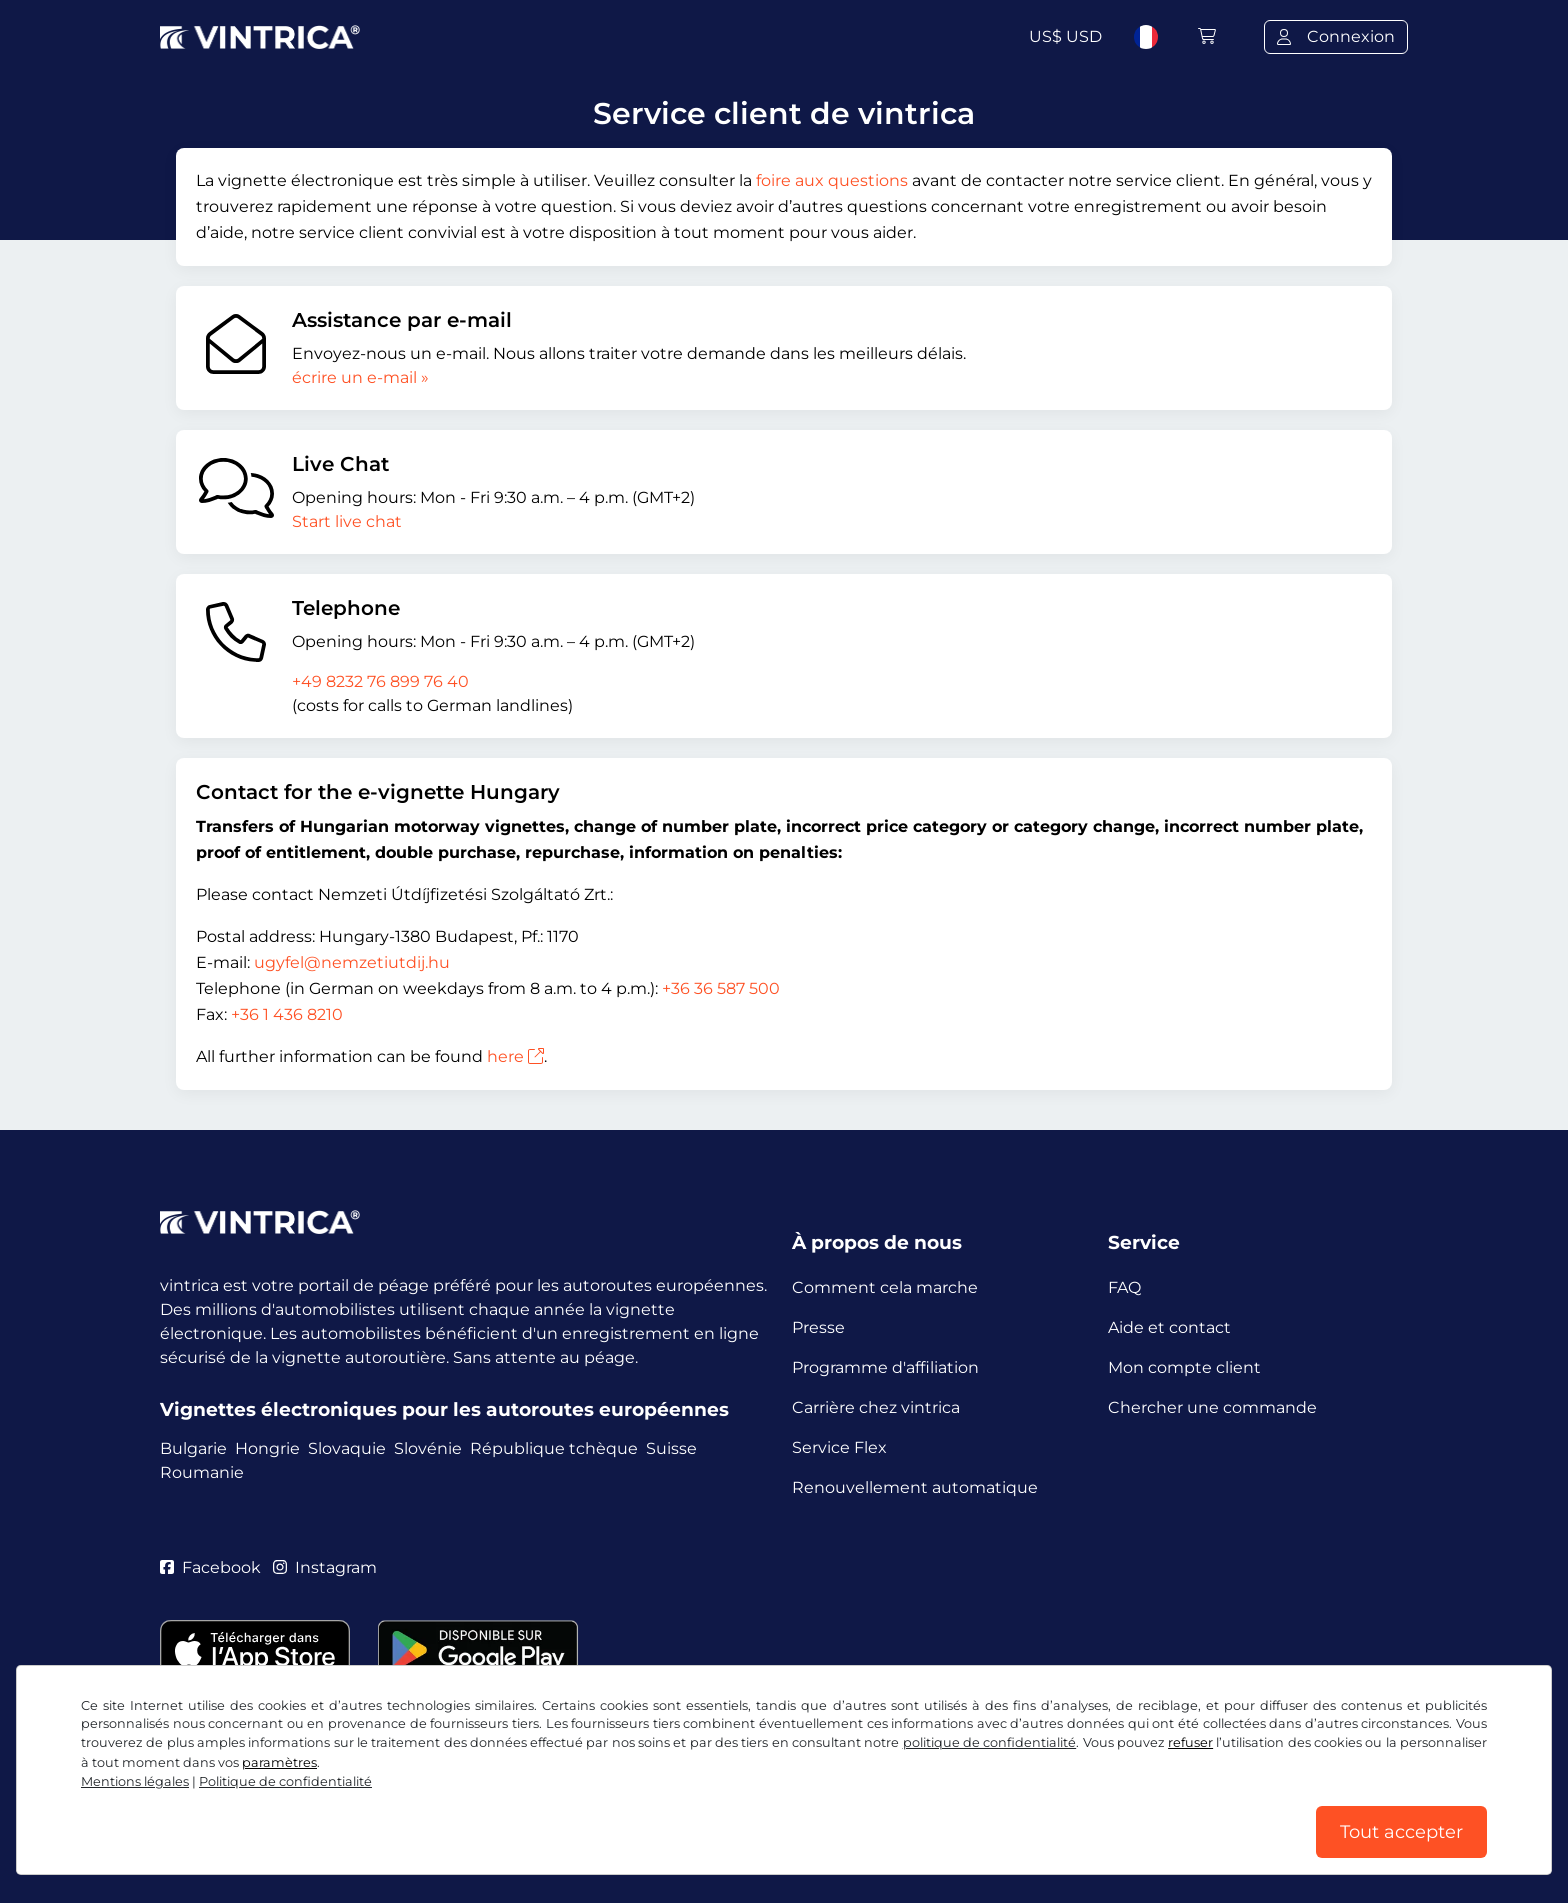 This screenshot has width=1568, height=1903. Describe the element at coordinates (839, 1447) in the screenshot. I see `Service Flex` at that location.